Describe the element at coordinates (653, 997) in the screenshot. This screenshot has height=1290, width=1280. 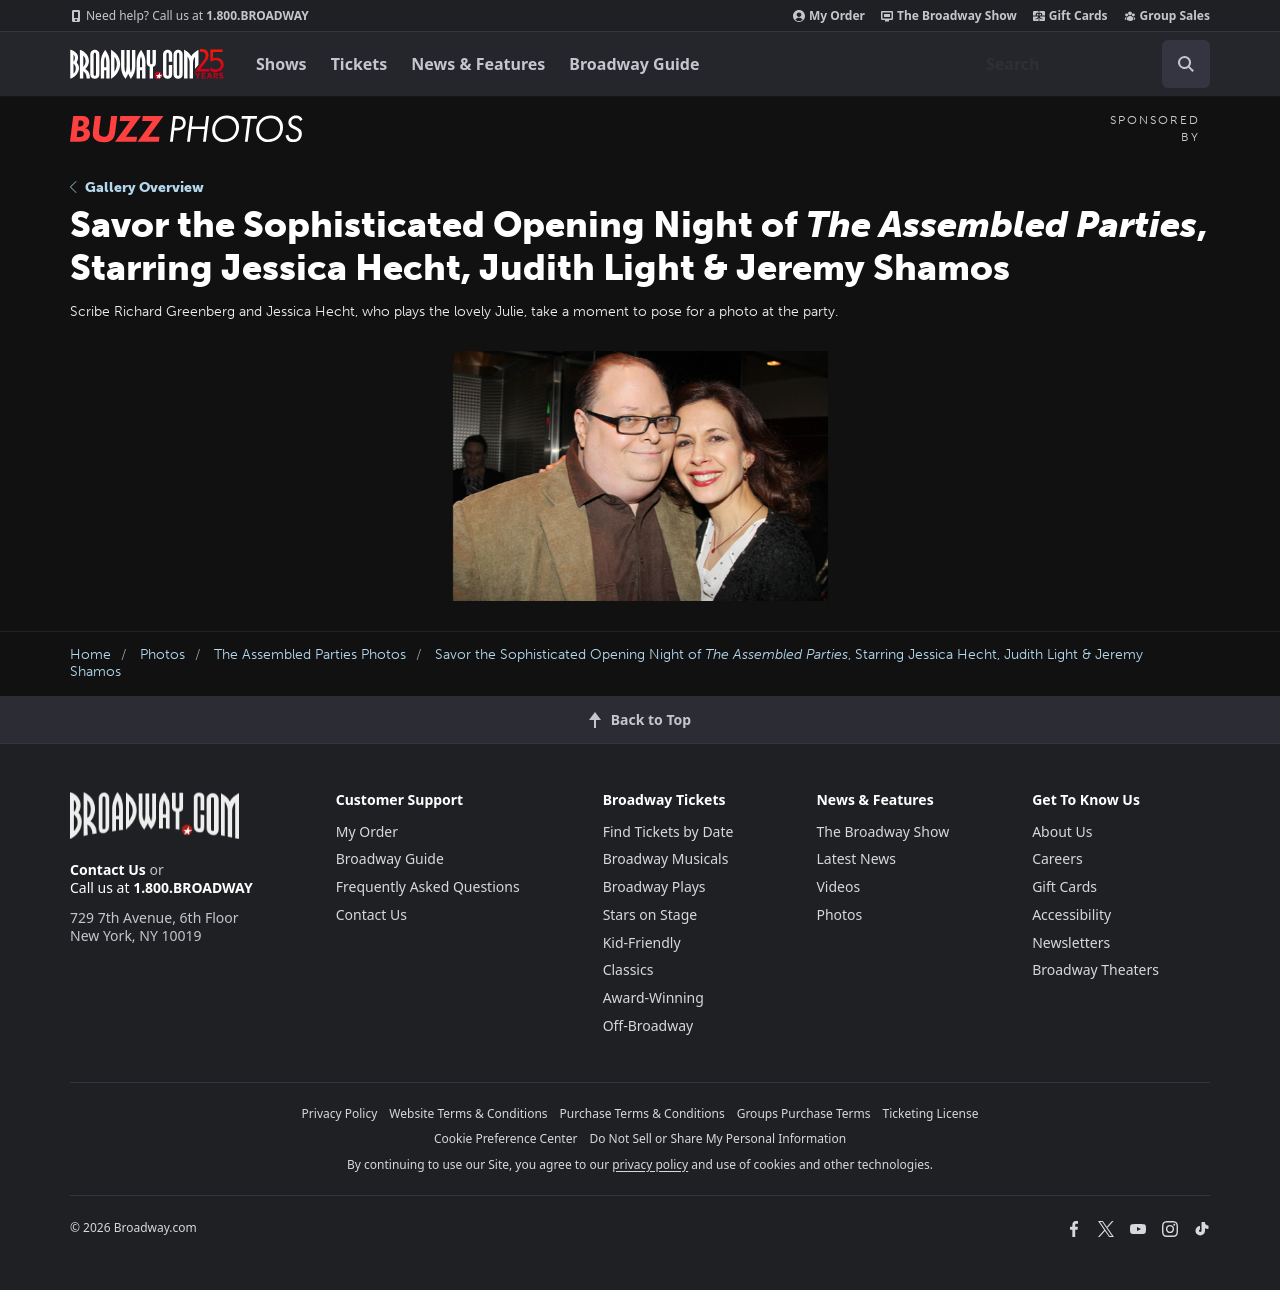
I see `Award-Winning` at that location.